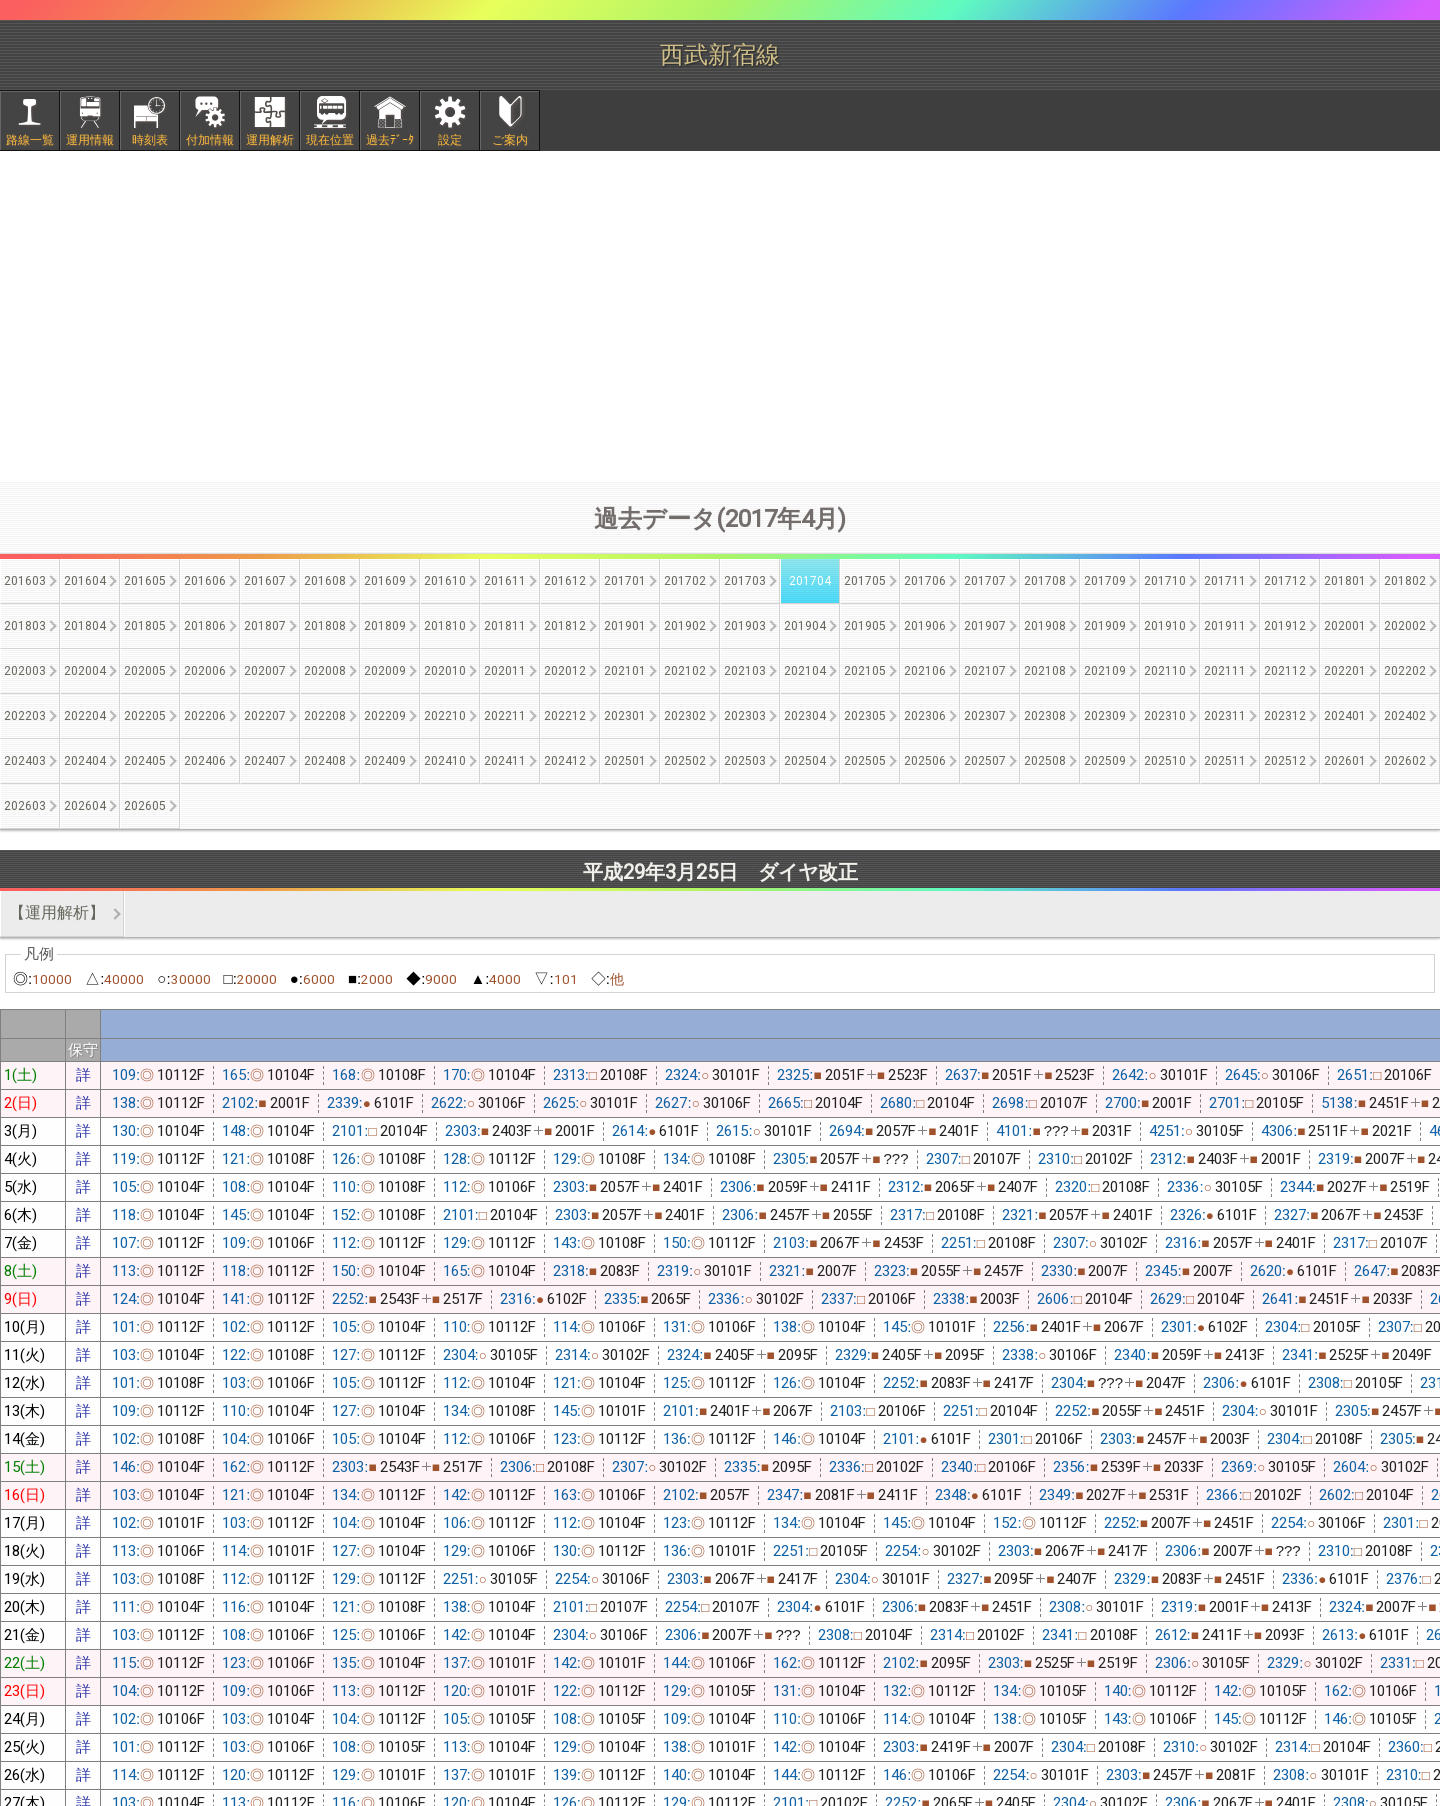 Image resolution: width=1440 pixels, height=1806 pixels. I want to click on 202401, so click(1345, 716).